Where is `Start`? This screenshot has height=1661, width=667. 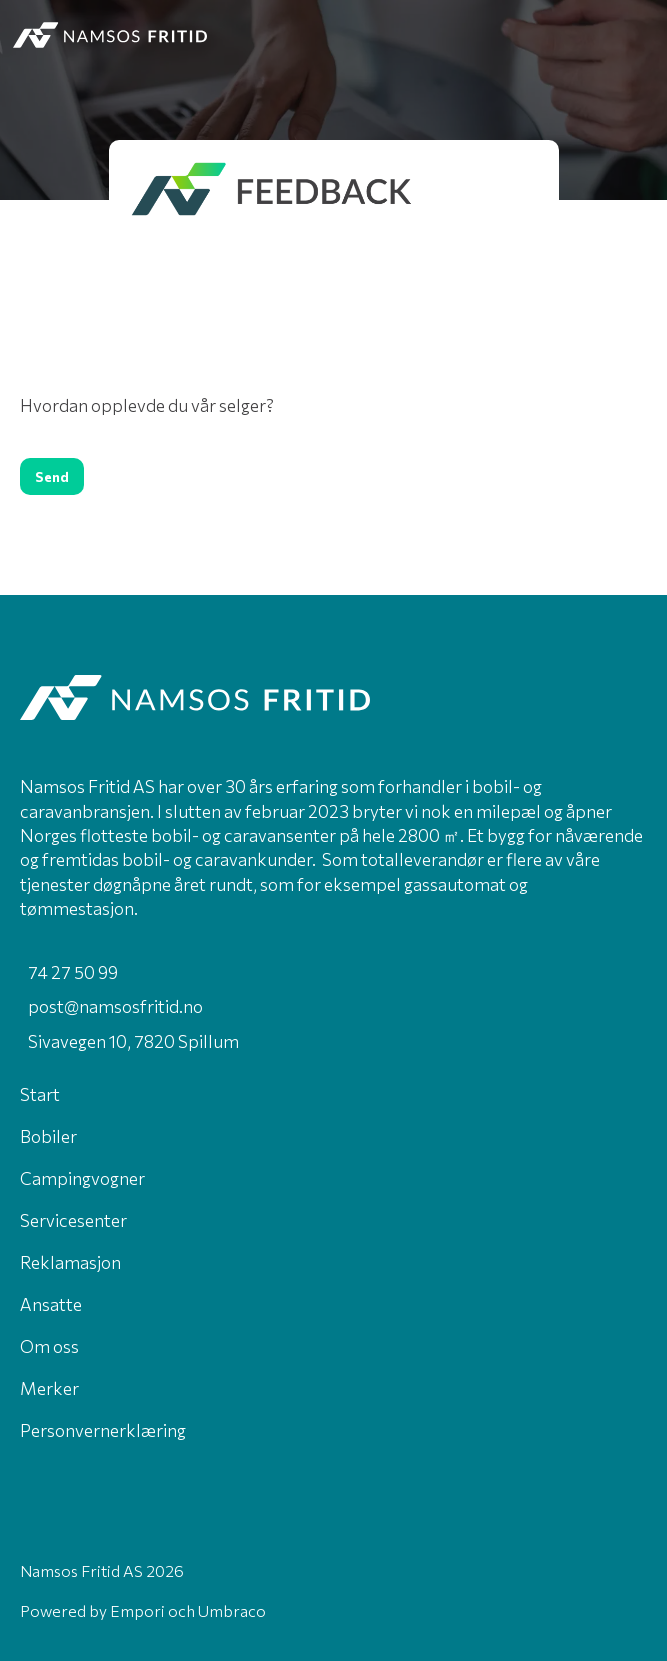 Start is located at coordinates (40, 1094).